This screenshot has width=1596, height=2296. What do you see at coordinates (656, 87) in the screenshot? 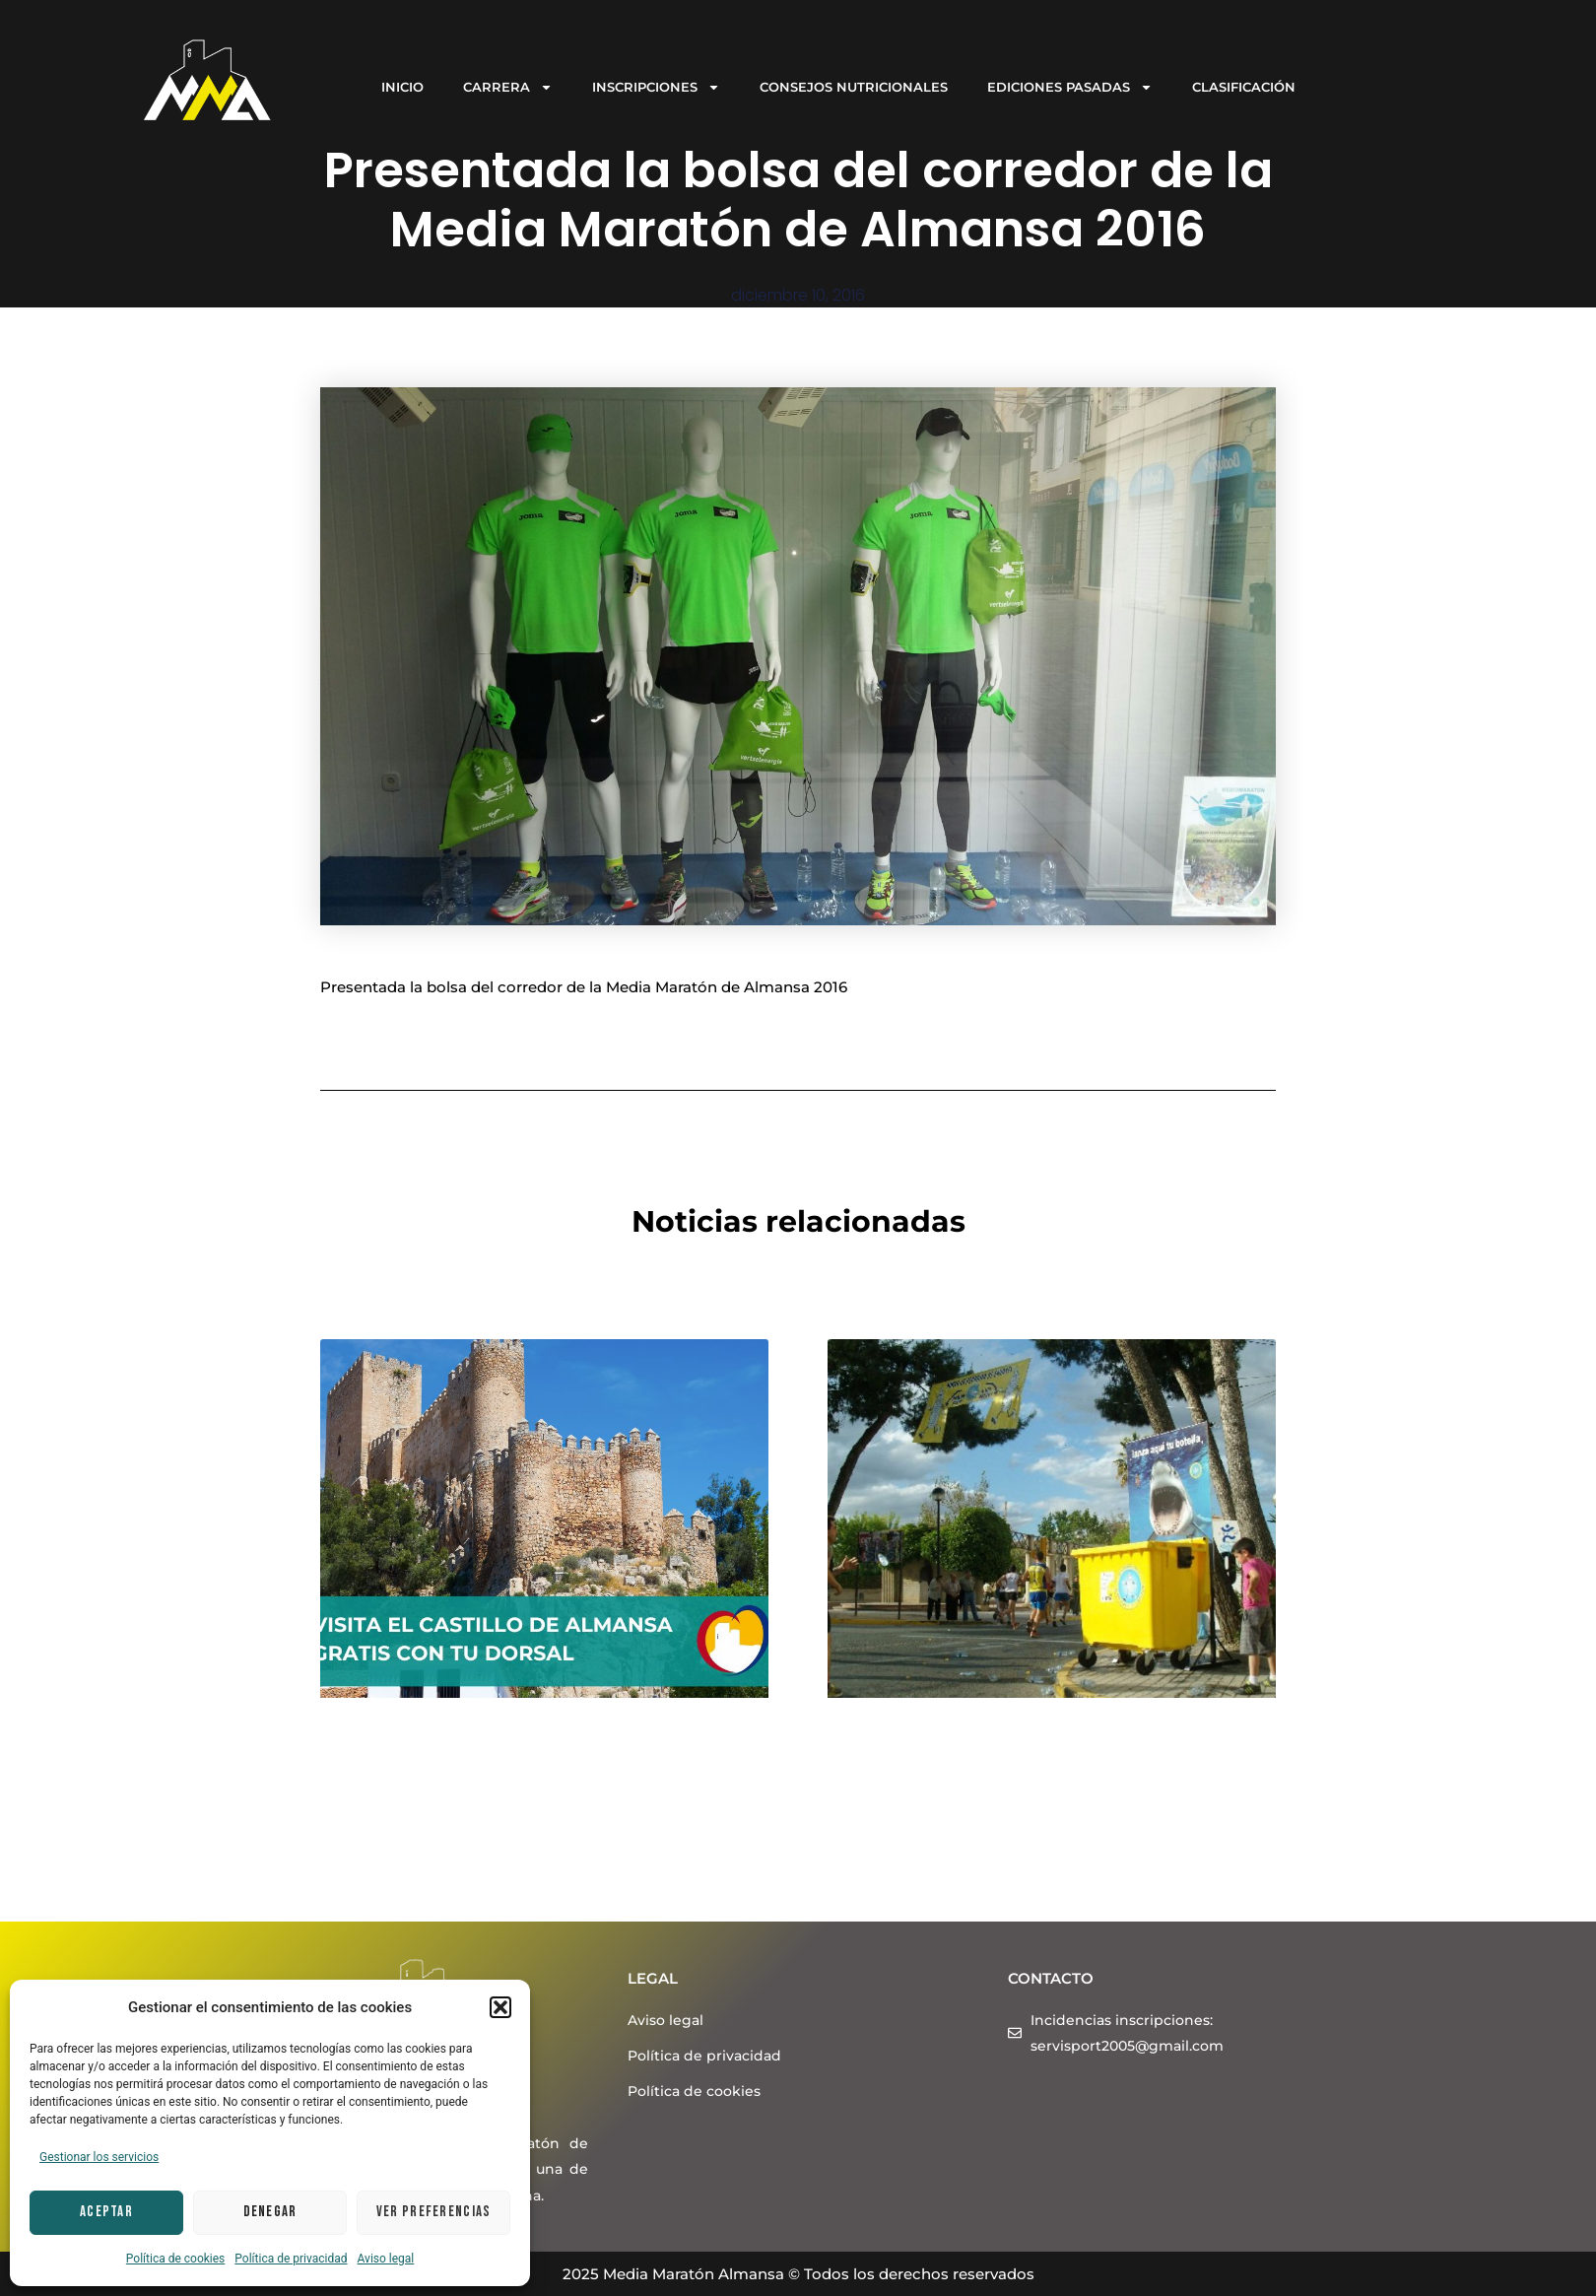
I see `INSCRIPCIONES [button]` at bounding box center [656, 87].